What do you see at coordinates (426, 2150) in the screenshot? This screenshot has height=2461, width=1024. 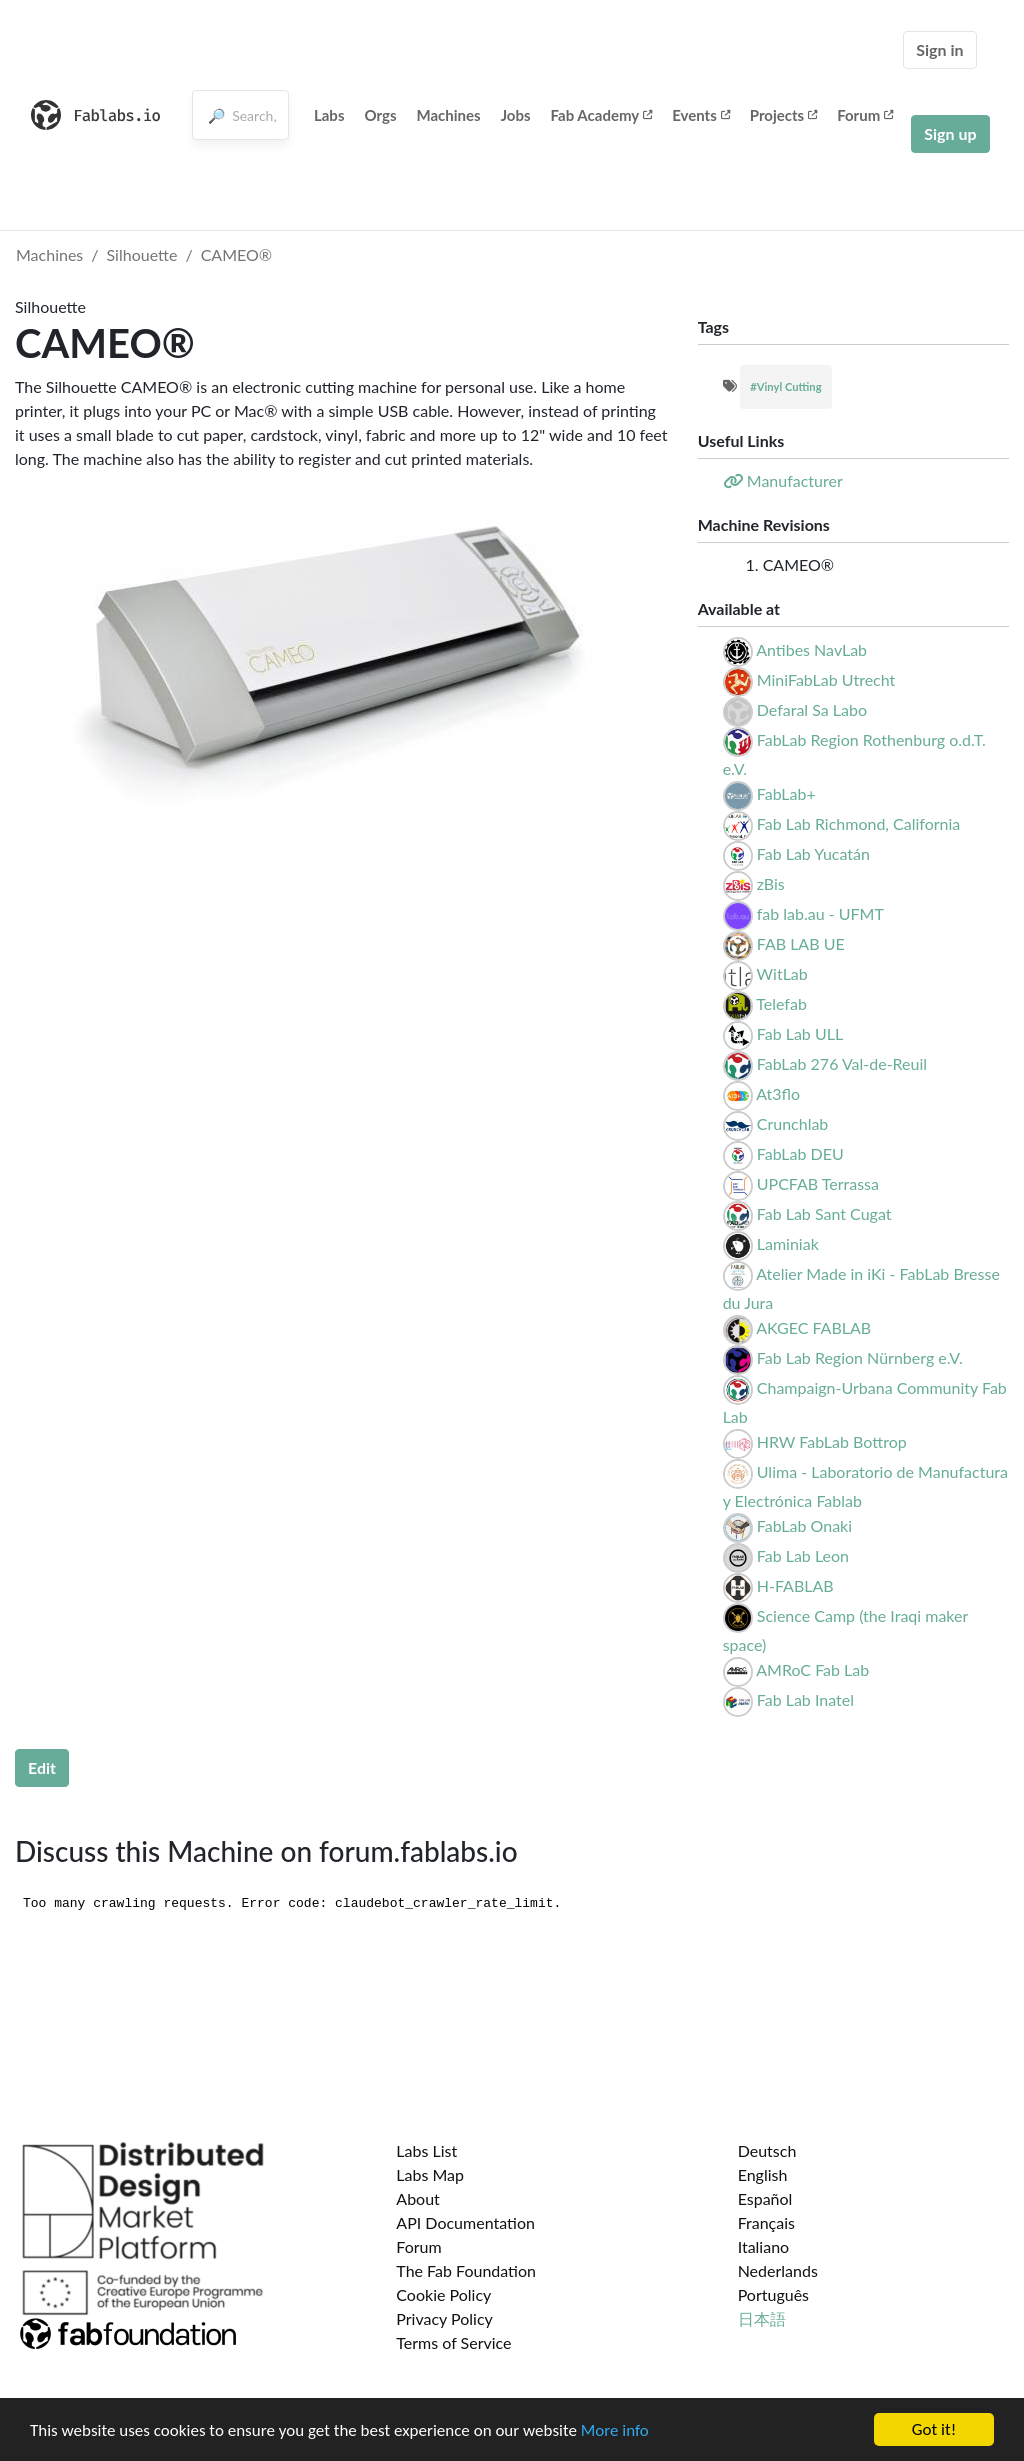 I see `Labs List` at bounding box center [426, 2150].